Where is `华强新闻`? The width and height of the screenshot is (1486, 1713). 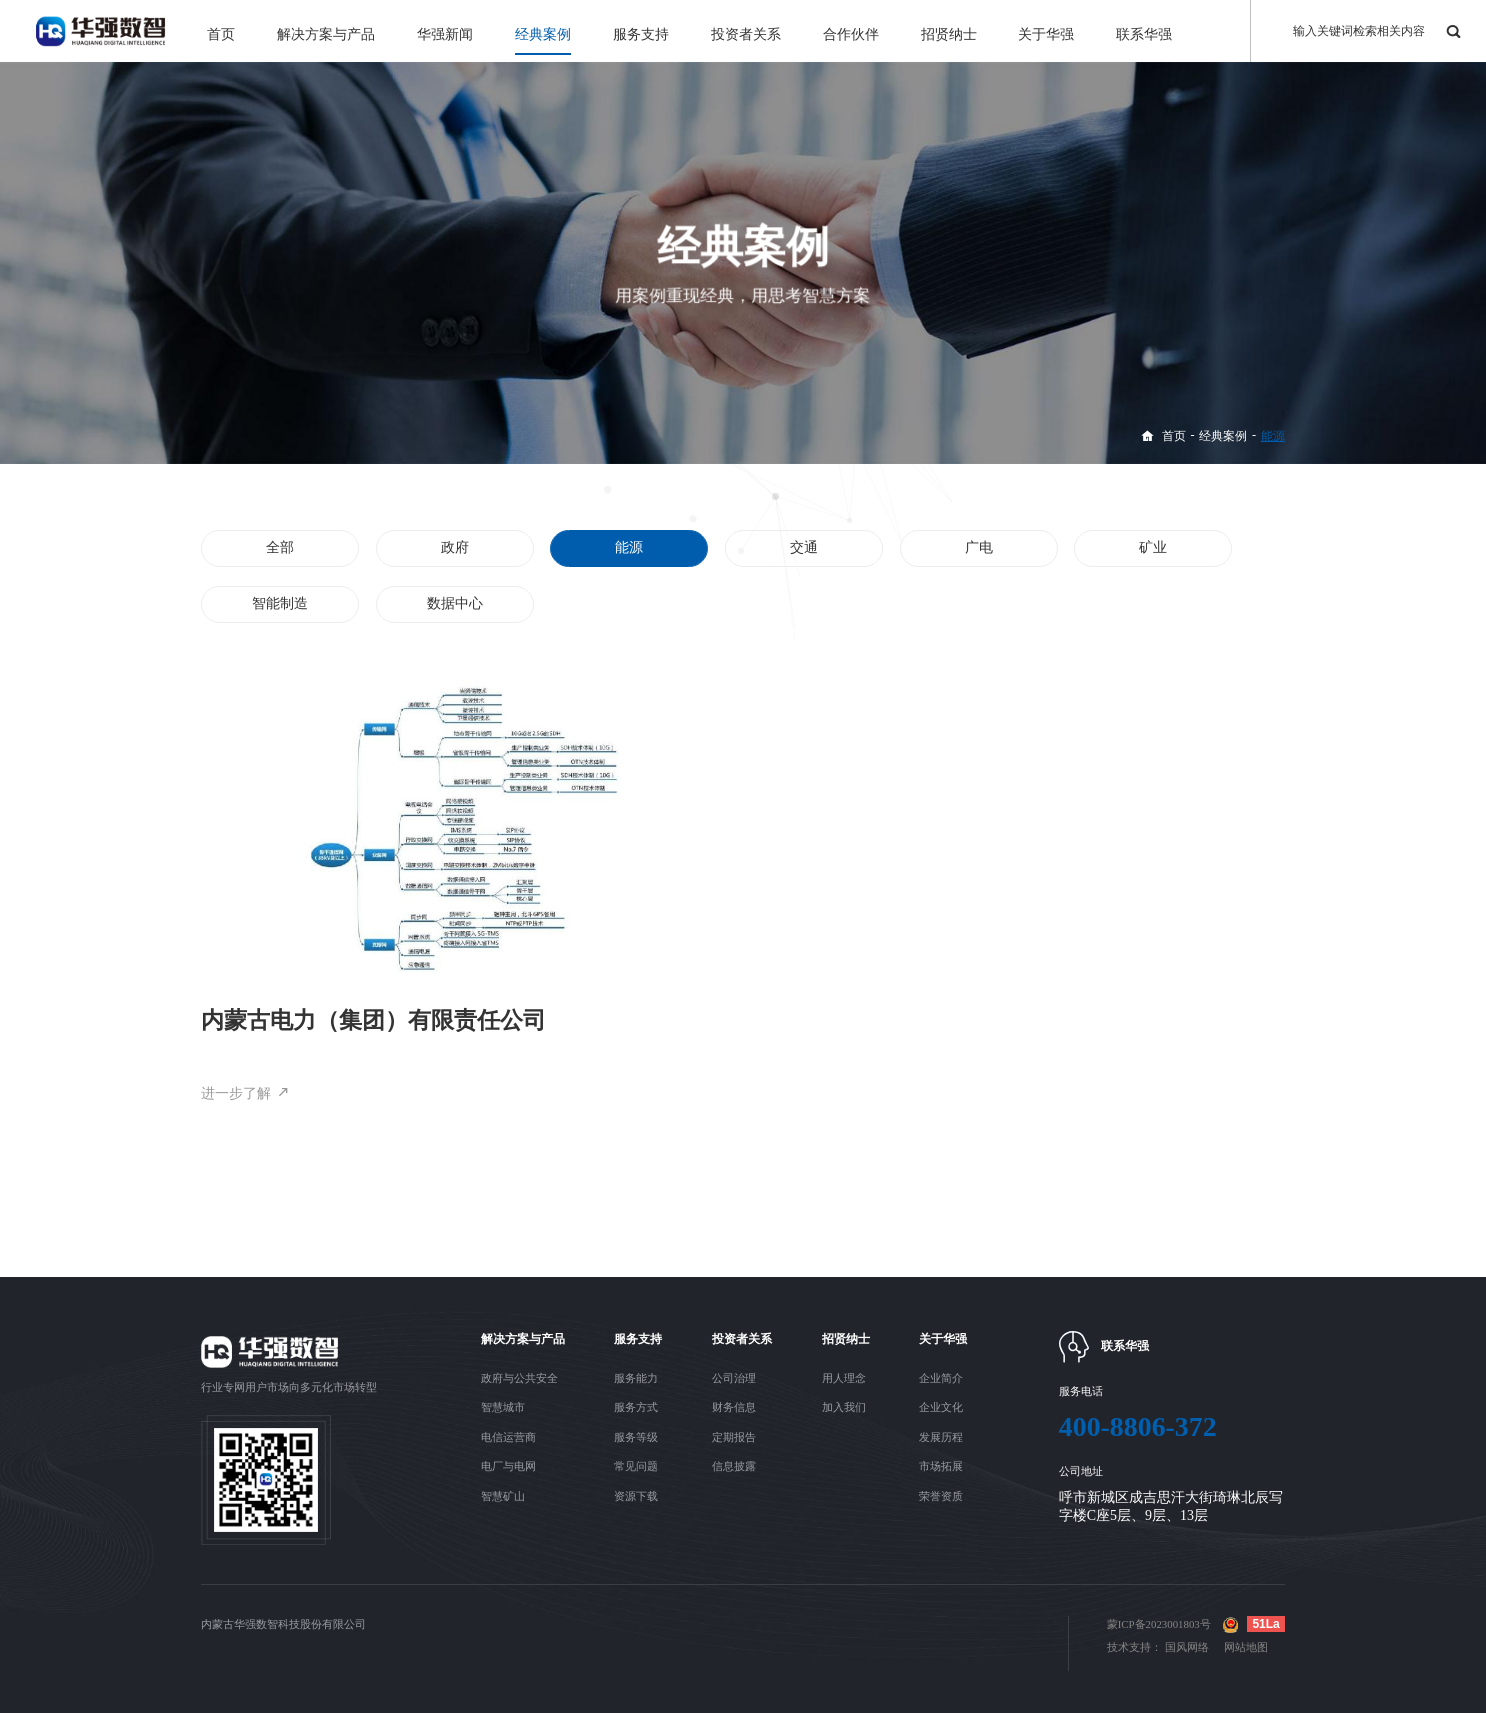
华强新闻 is located at coordinates (445, 34).